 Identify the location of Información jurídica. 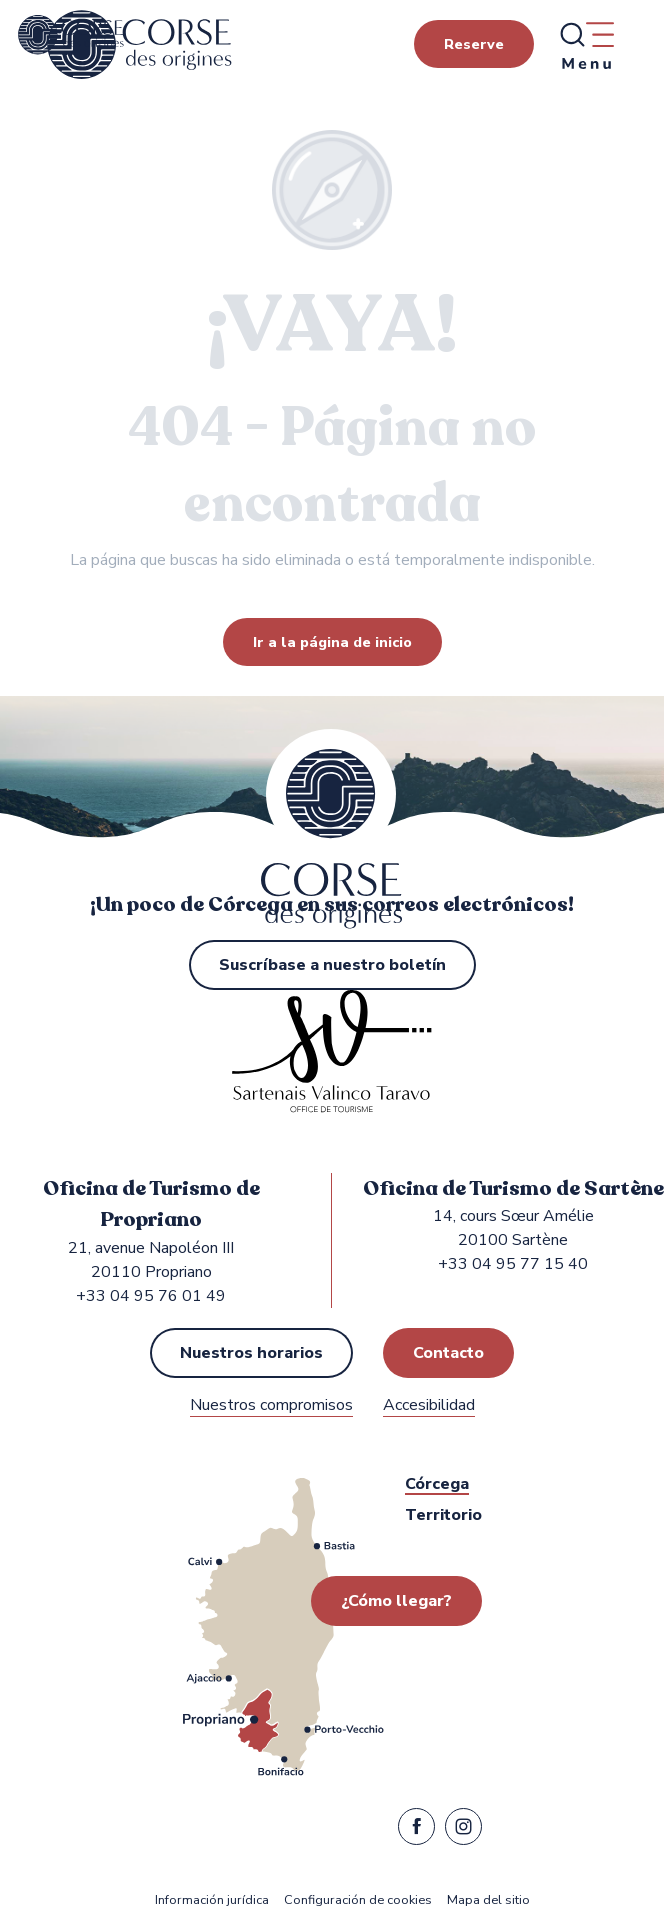
(212, 1900).